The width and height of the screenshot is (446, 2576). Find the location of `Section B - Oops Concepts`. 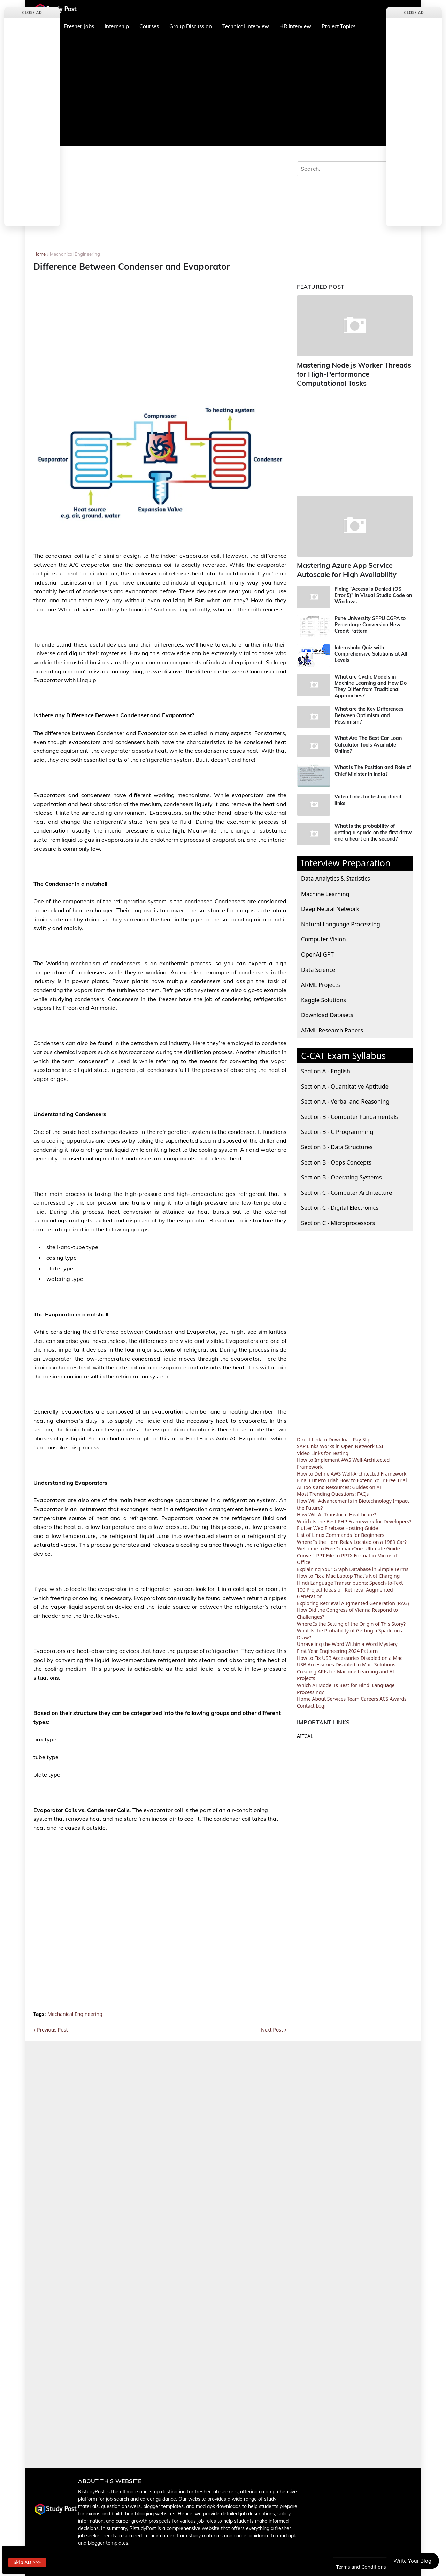

Section B - Oops Concepts is located at coordinates (336, 1158).